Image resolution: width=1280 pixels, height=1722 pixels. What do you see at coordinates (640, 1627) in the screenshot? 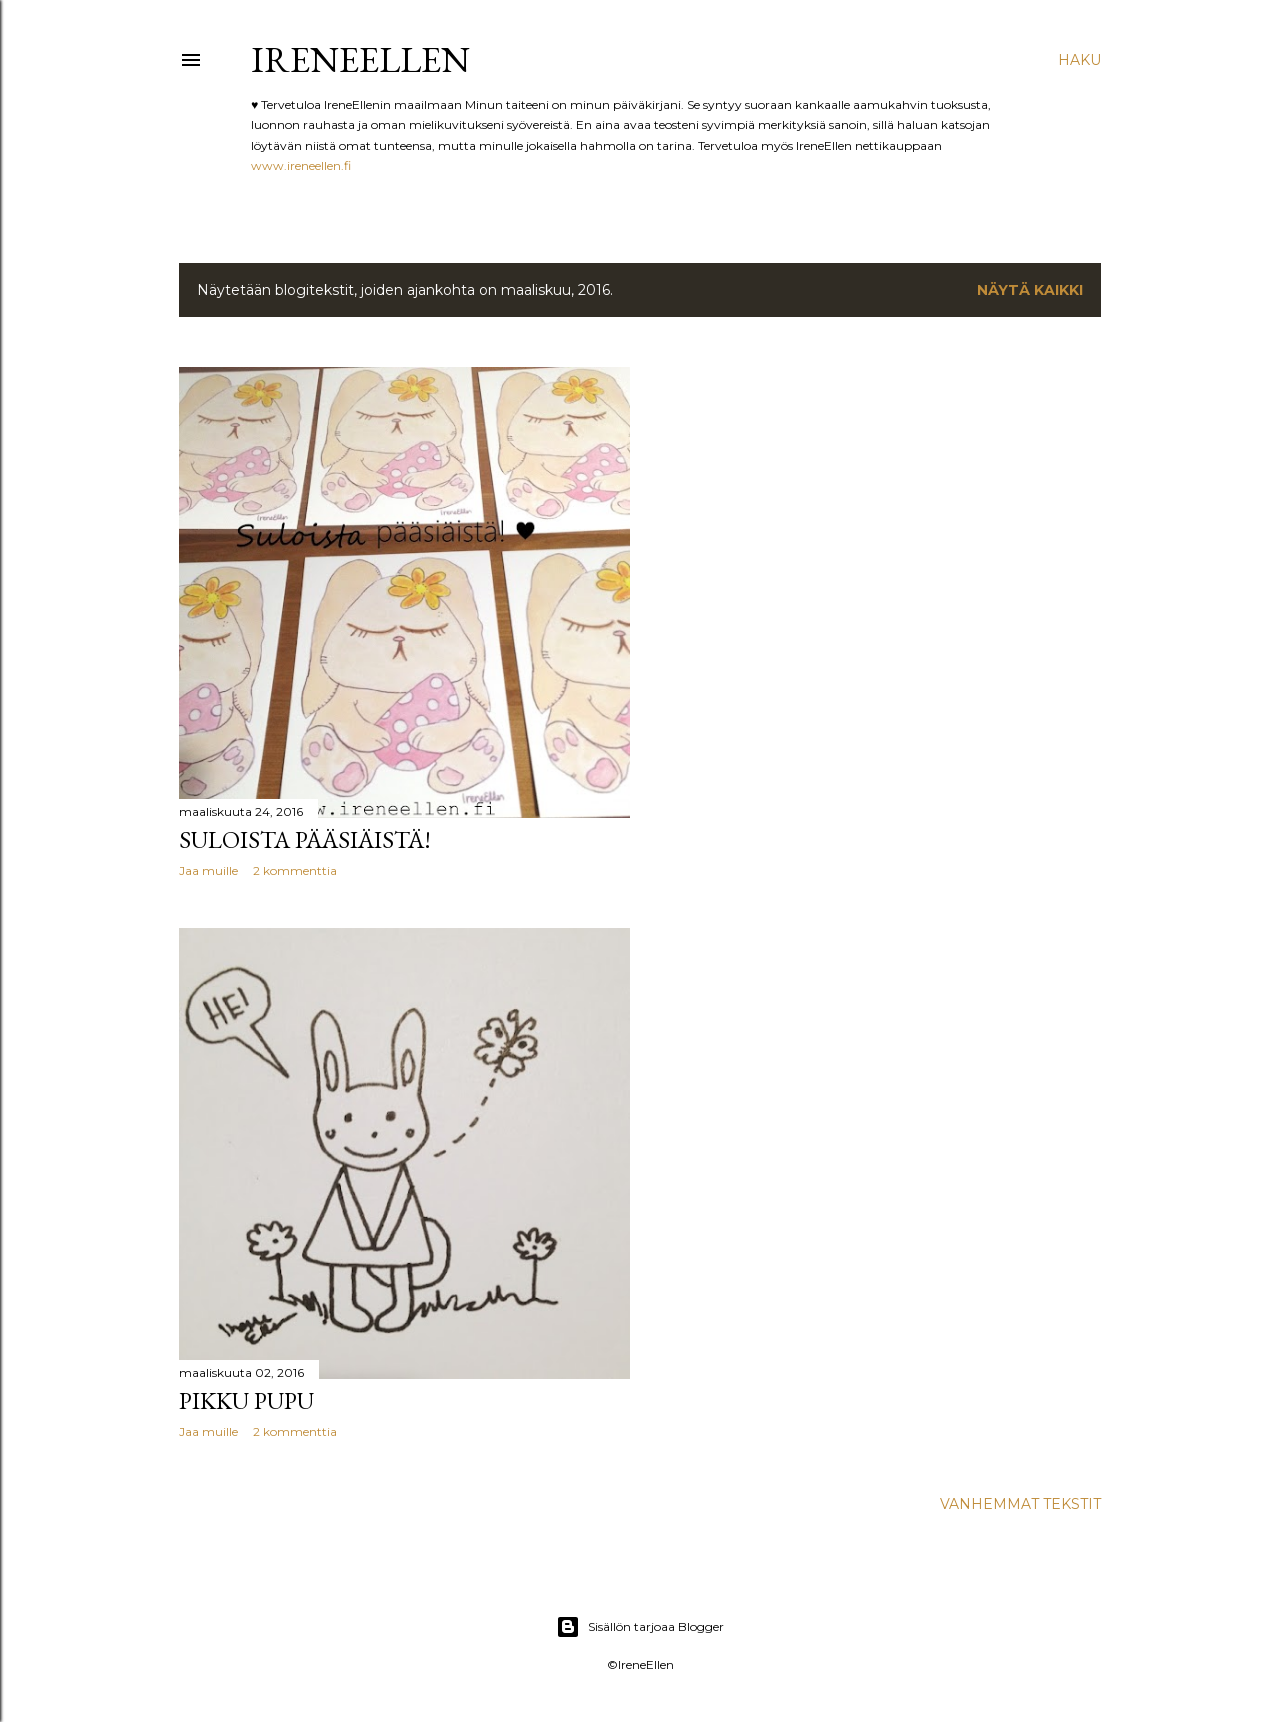
I see `Sisällön tarjoaa Blogger` at bounding box center [640, 1627].